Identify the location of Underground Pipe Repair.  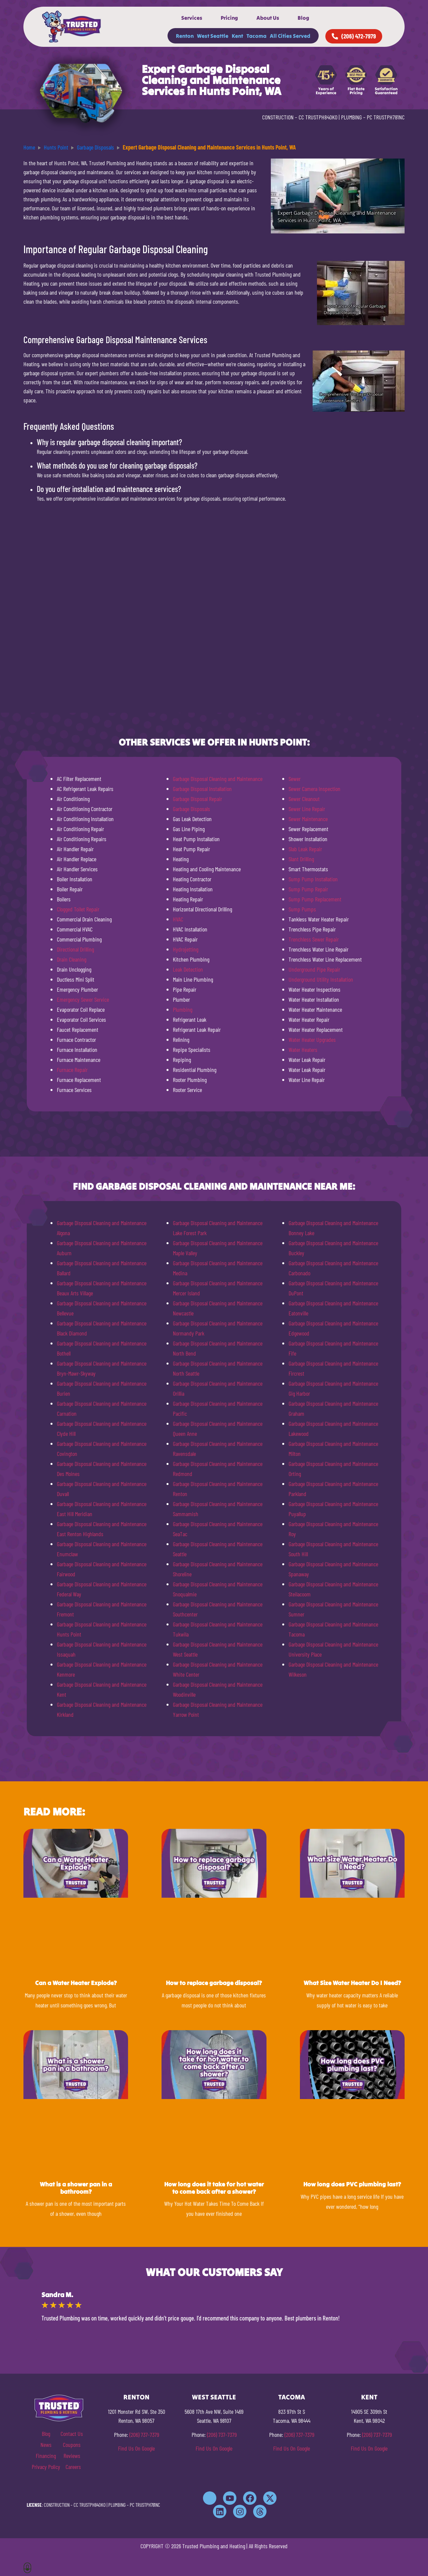
(314, 969).